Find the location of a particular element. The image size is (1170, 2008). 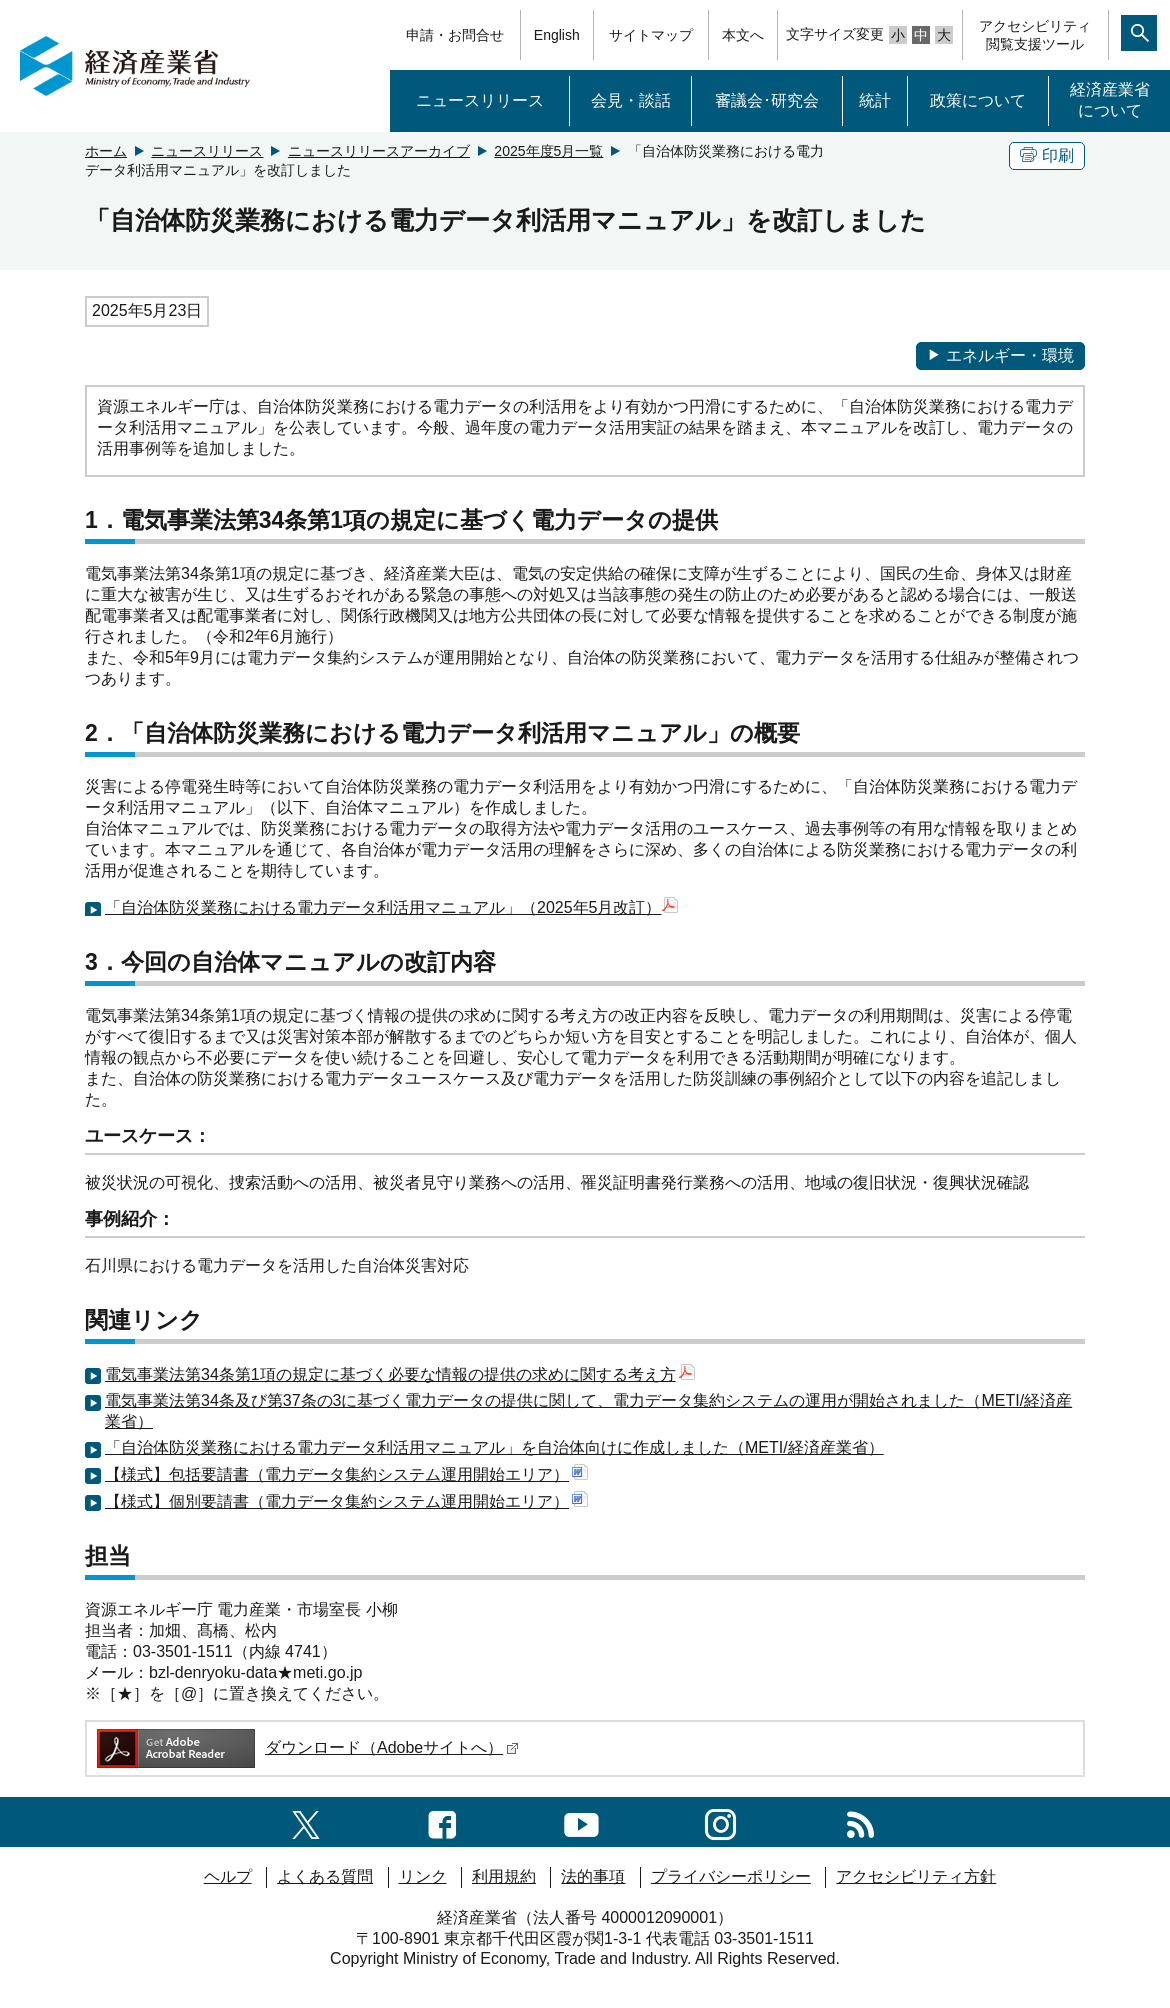

電気事業法第34条第1項の規定に基づく必要な情報の提供の求めに関する考え方 is located at coordinates (400, 1374).